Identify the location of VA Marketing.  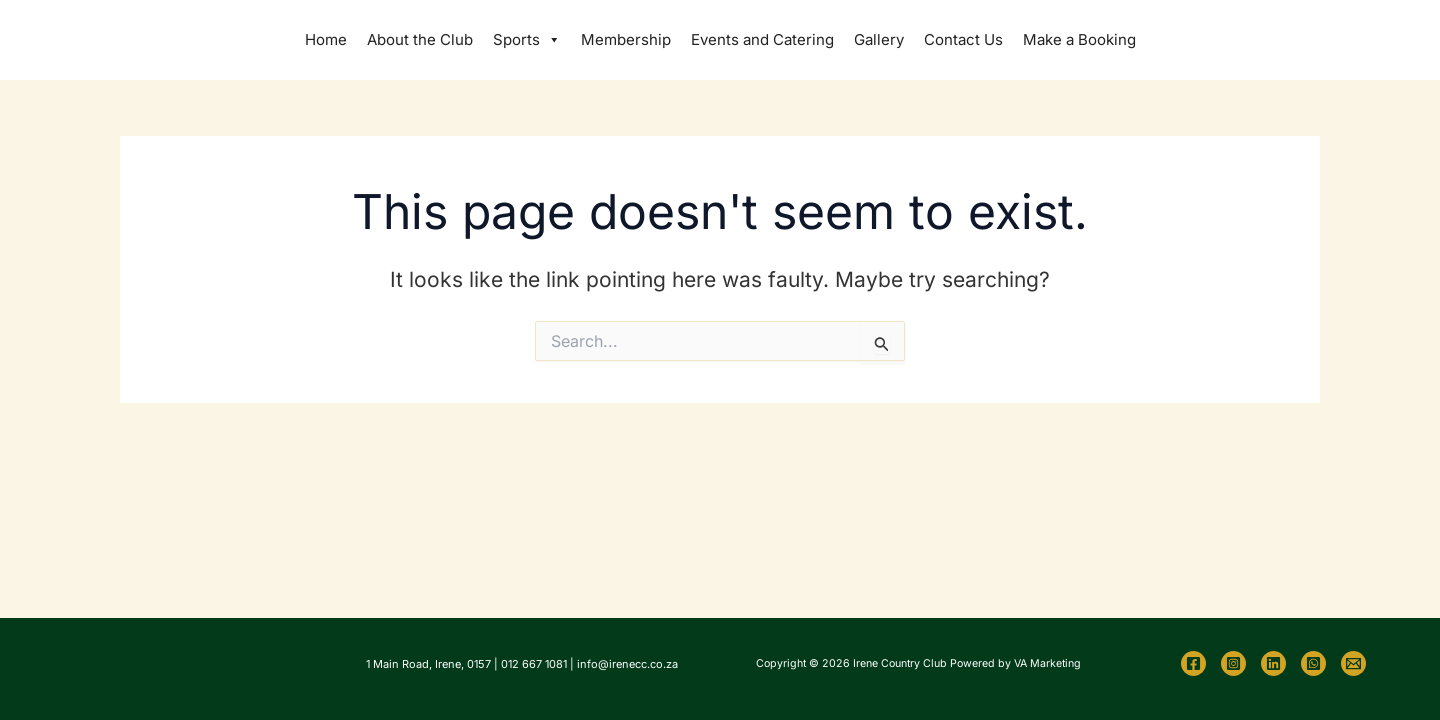
(1047, 663).